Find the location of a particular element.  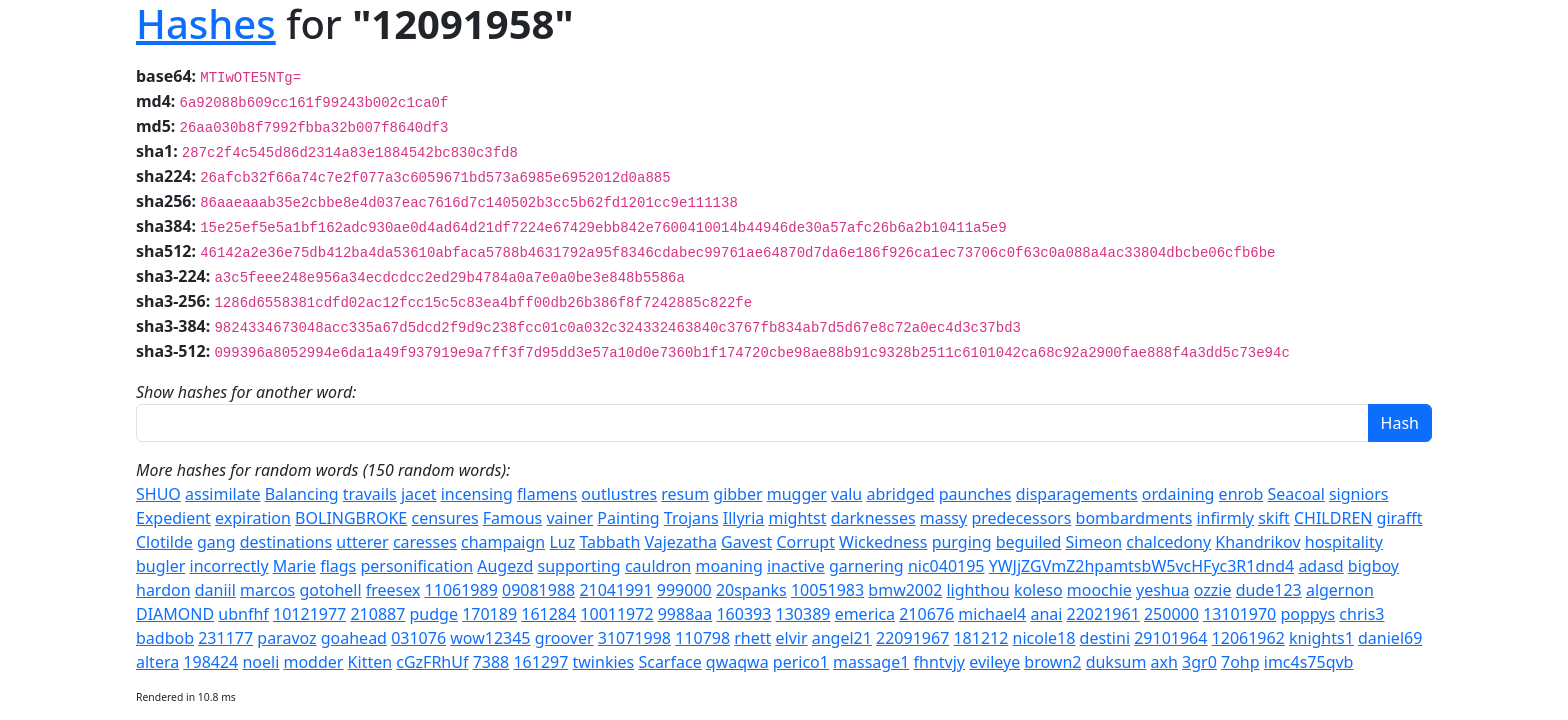

moochie is located at coordinates (1099, 590).